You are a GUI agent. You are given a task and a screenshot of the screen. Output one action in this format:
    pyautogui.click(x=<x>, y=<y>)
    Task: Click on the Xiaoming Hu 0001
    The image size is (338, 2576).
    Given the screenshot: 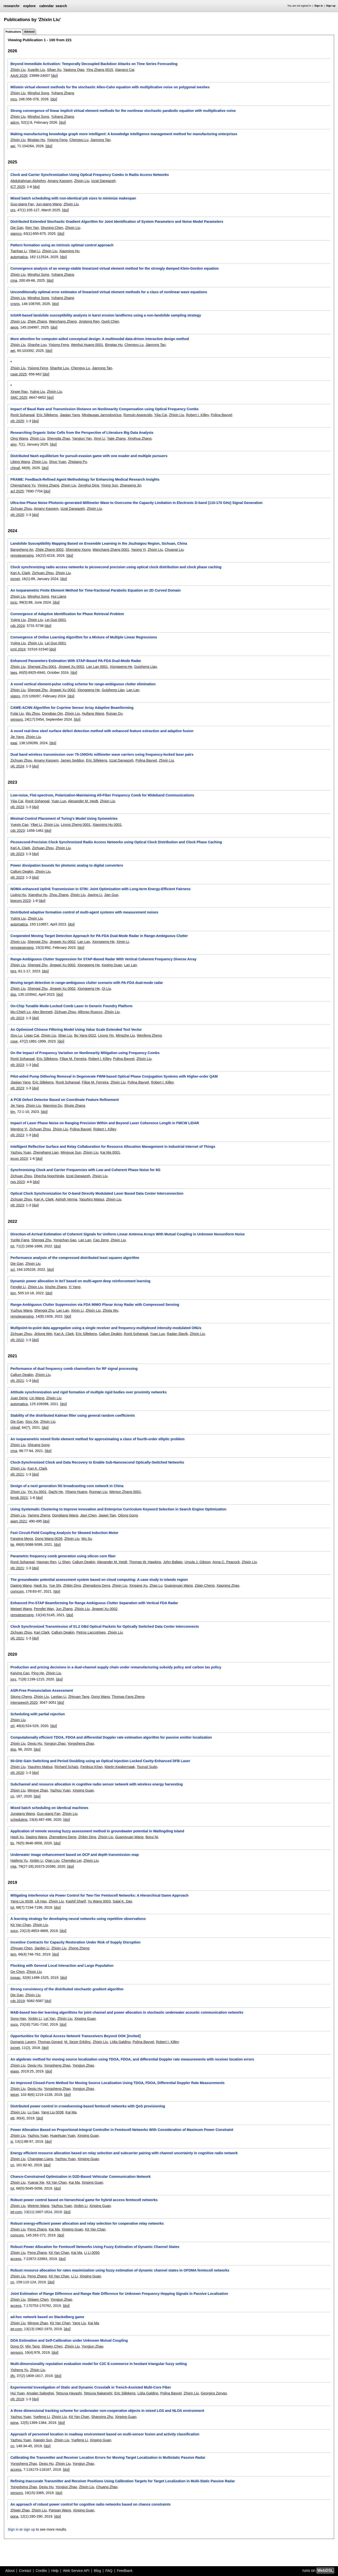 What is the action you would take?
    pyautogui.click(x=107, y=825)
    